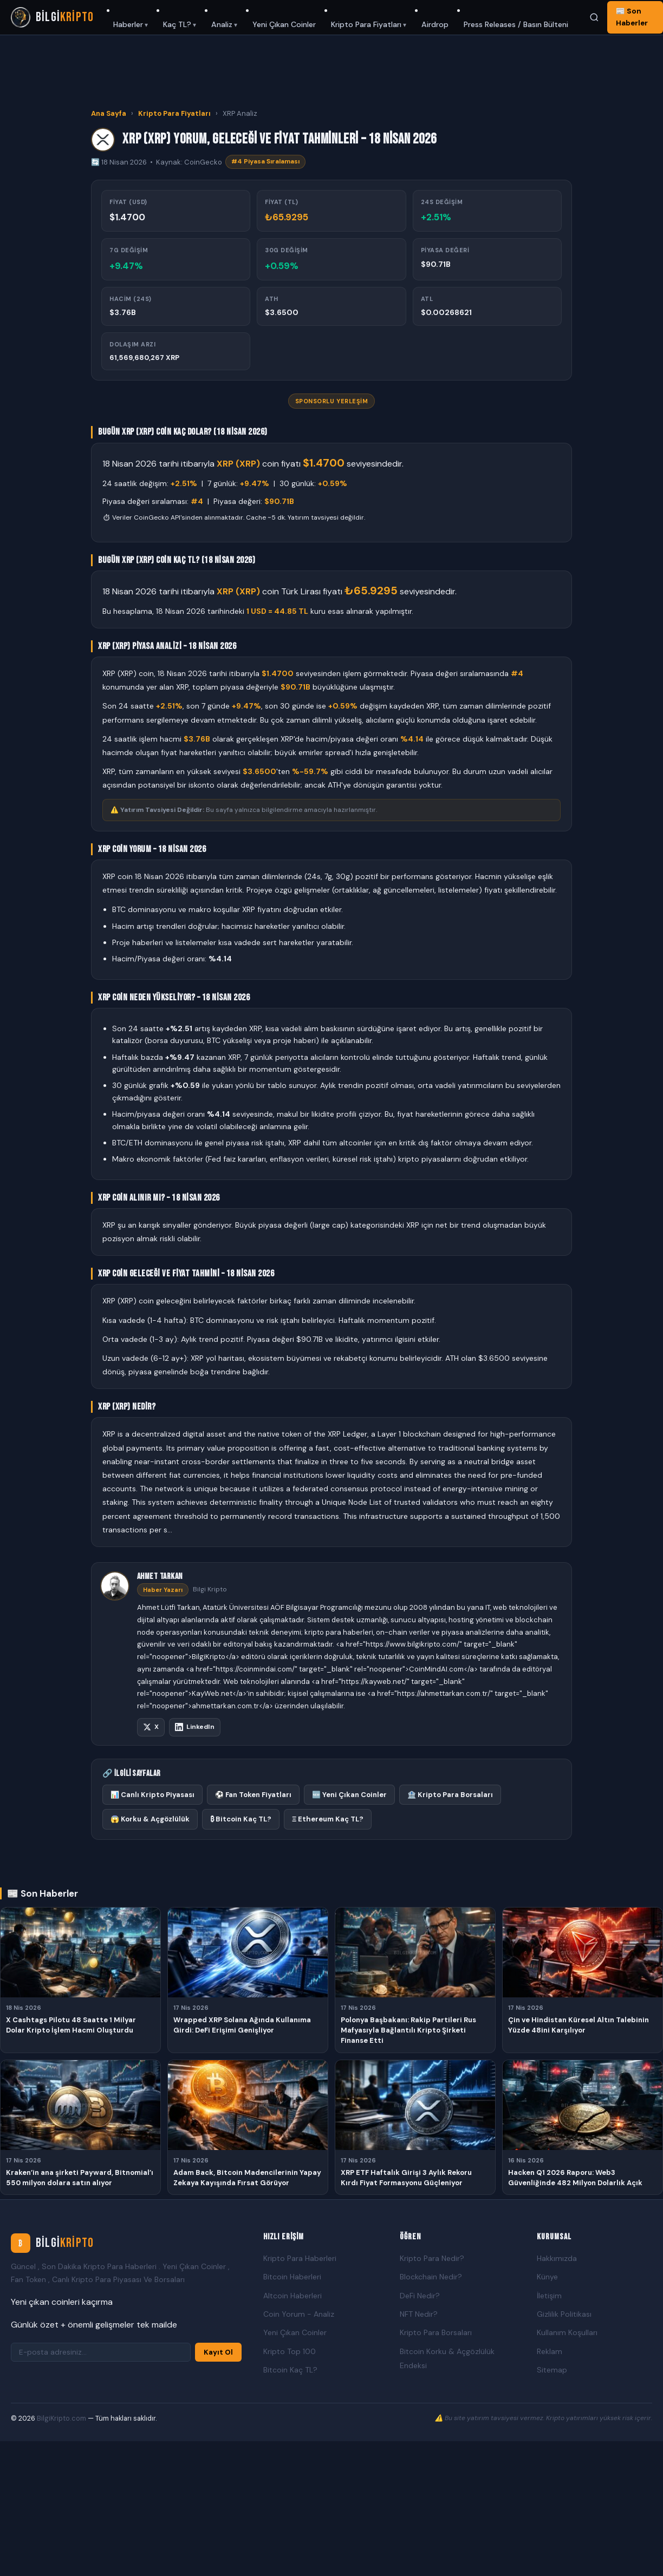  I want to click on Kaç TL?, so click(177, 24).